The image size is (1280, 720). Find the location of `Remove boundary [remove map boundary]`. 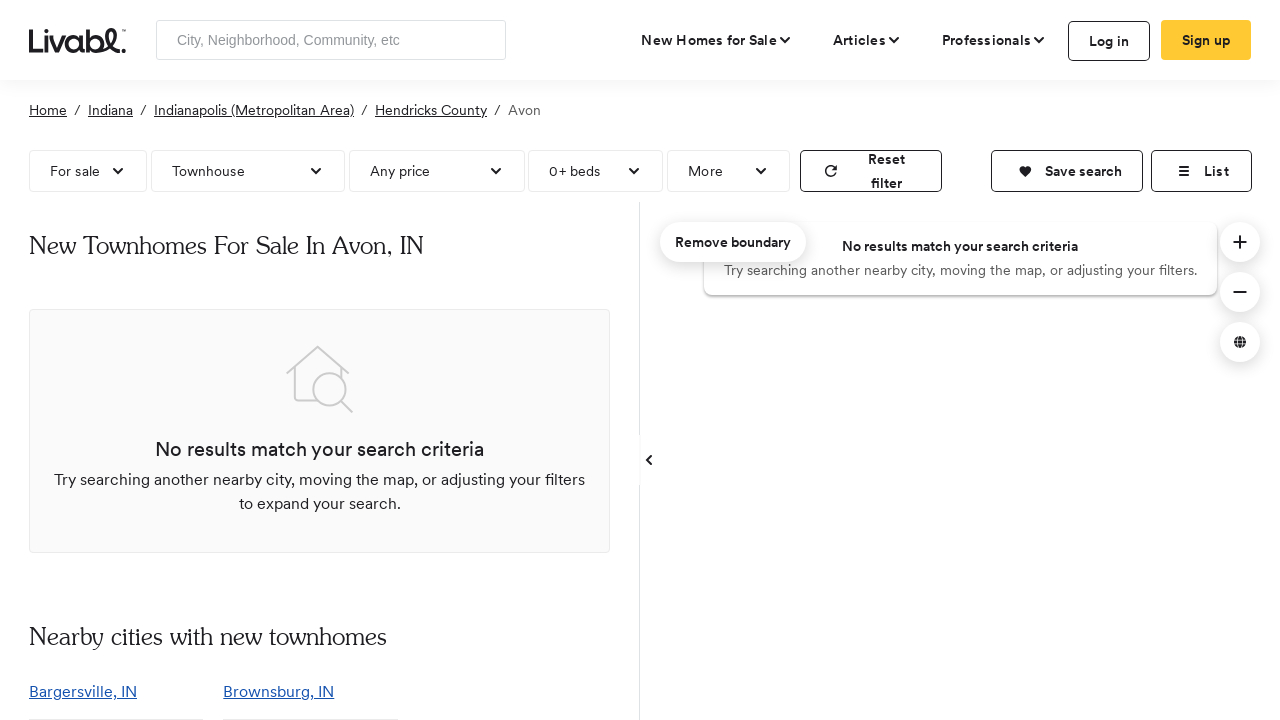

Remove boundary [remove map boundary] is located at coordinates (733, 242).